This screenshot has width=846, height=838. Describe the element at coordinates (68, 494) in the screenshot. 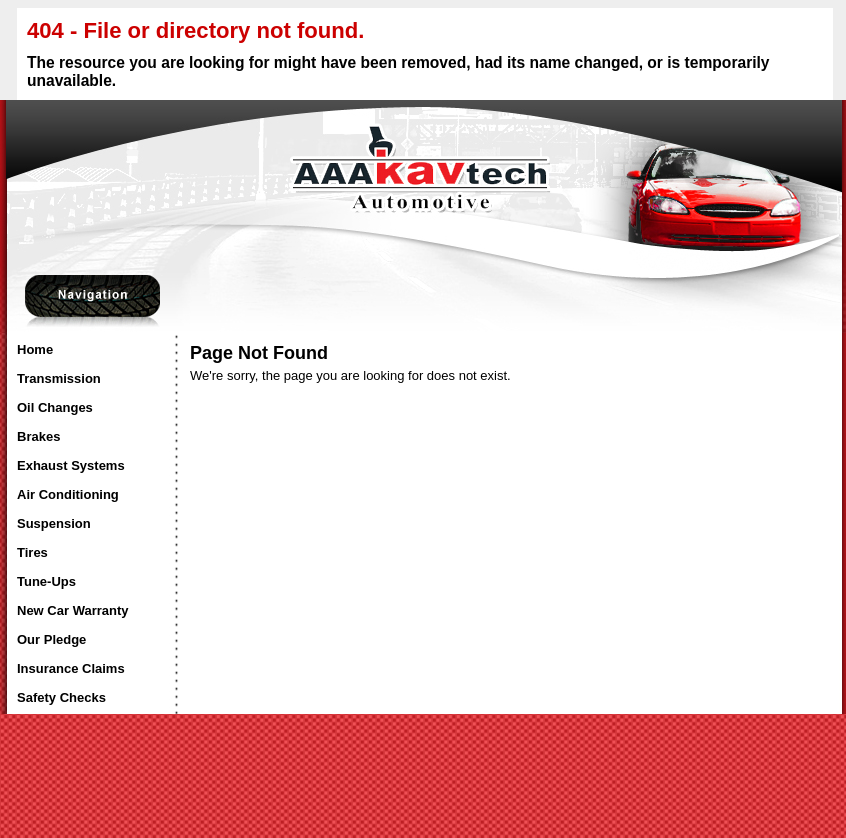

I see `Air Conditioning` at that location.